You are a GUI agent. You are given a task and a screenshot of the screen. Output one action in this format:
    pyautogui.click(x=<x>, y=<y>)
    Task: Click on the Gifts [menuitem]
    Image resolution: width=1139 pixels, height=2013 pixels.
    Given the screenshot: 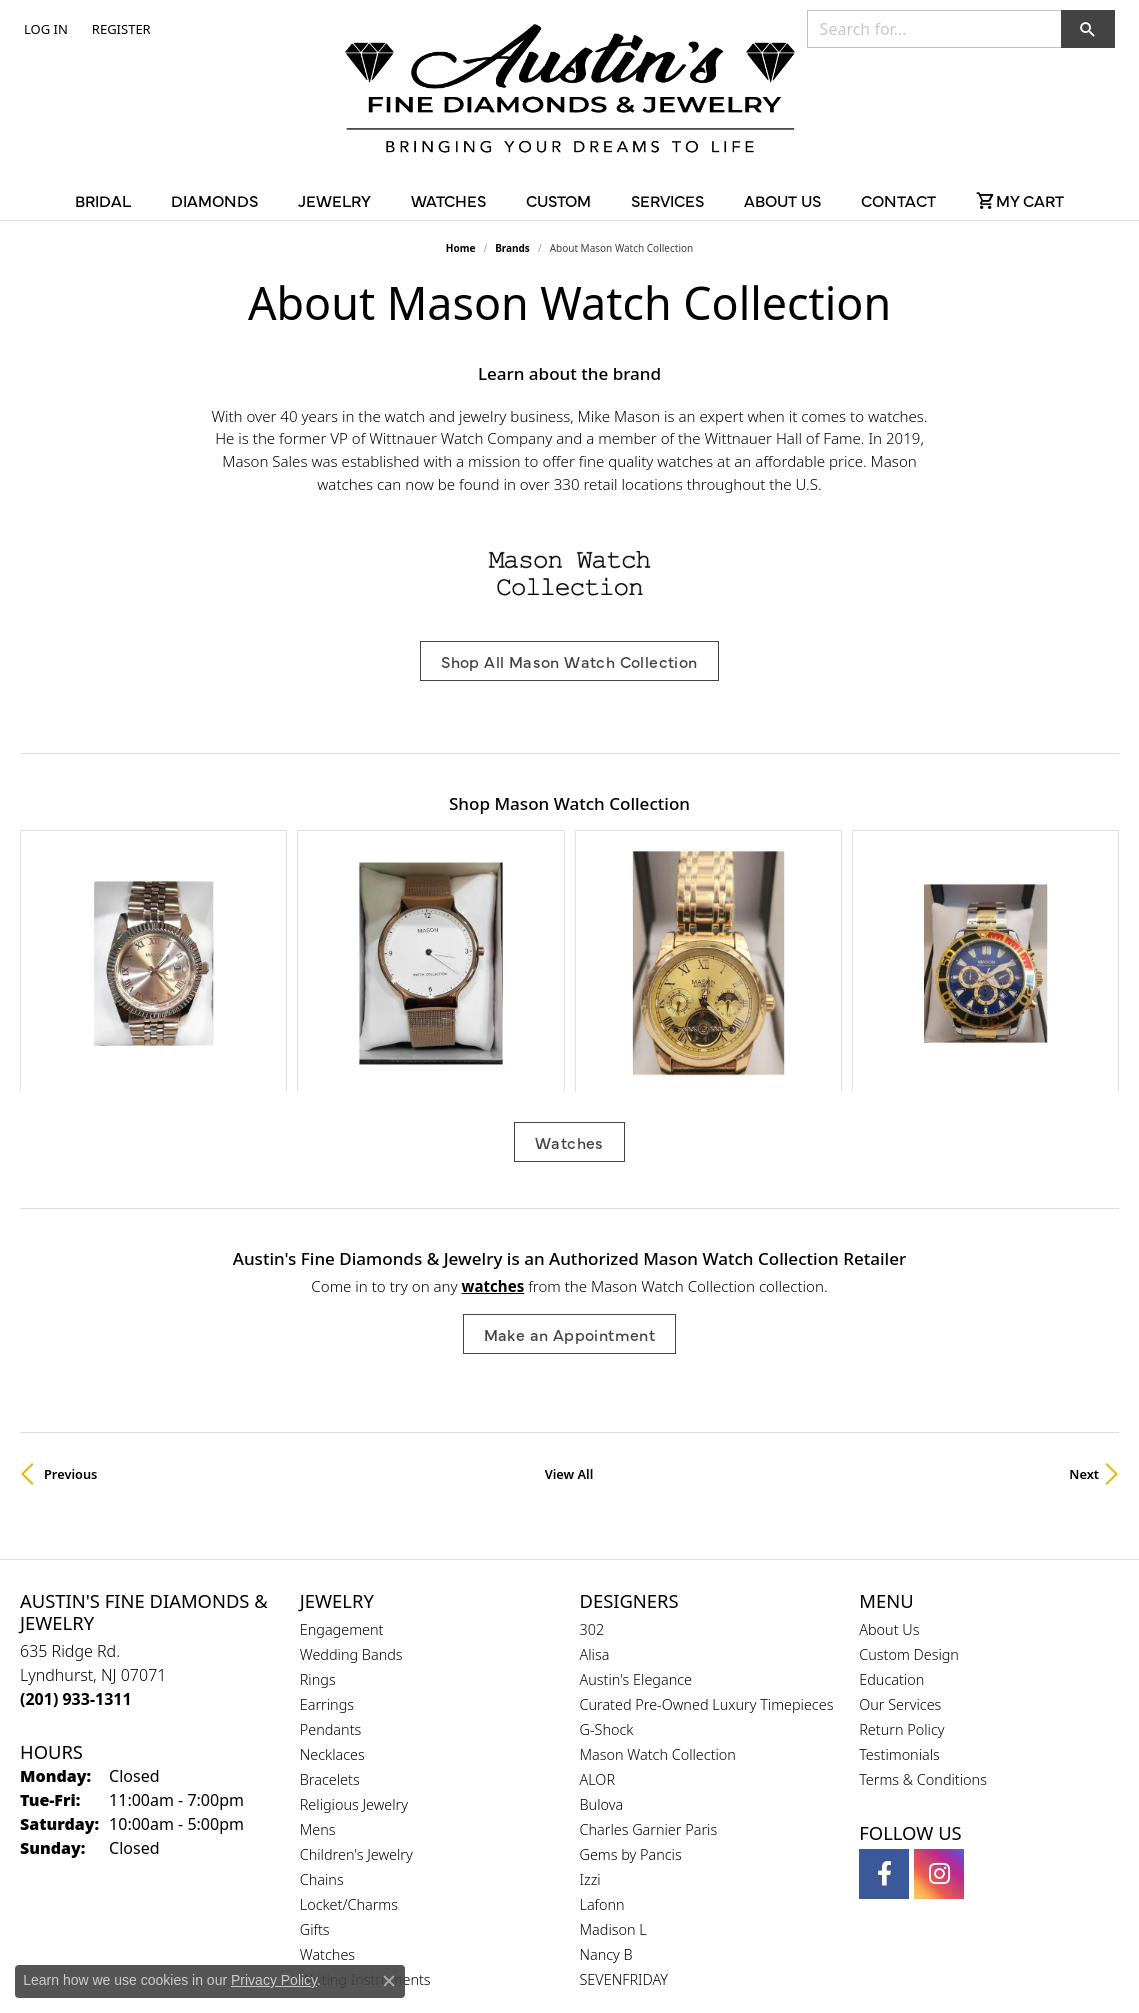 What is the action you would take?
    pyautogui.click(x=315, y=1750)
    